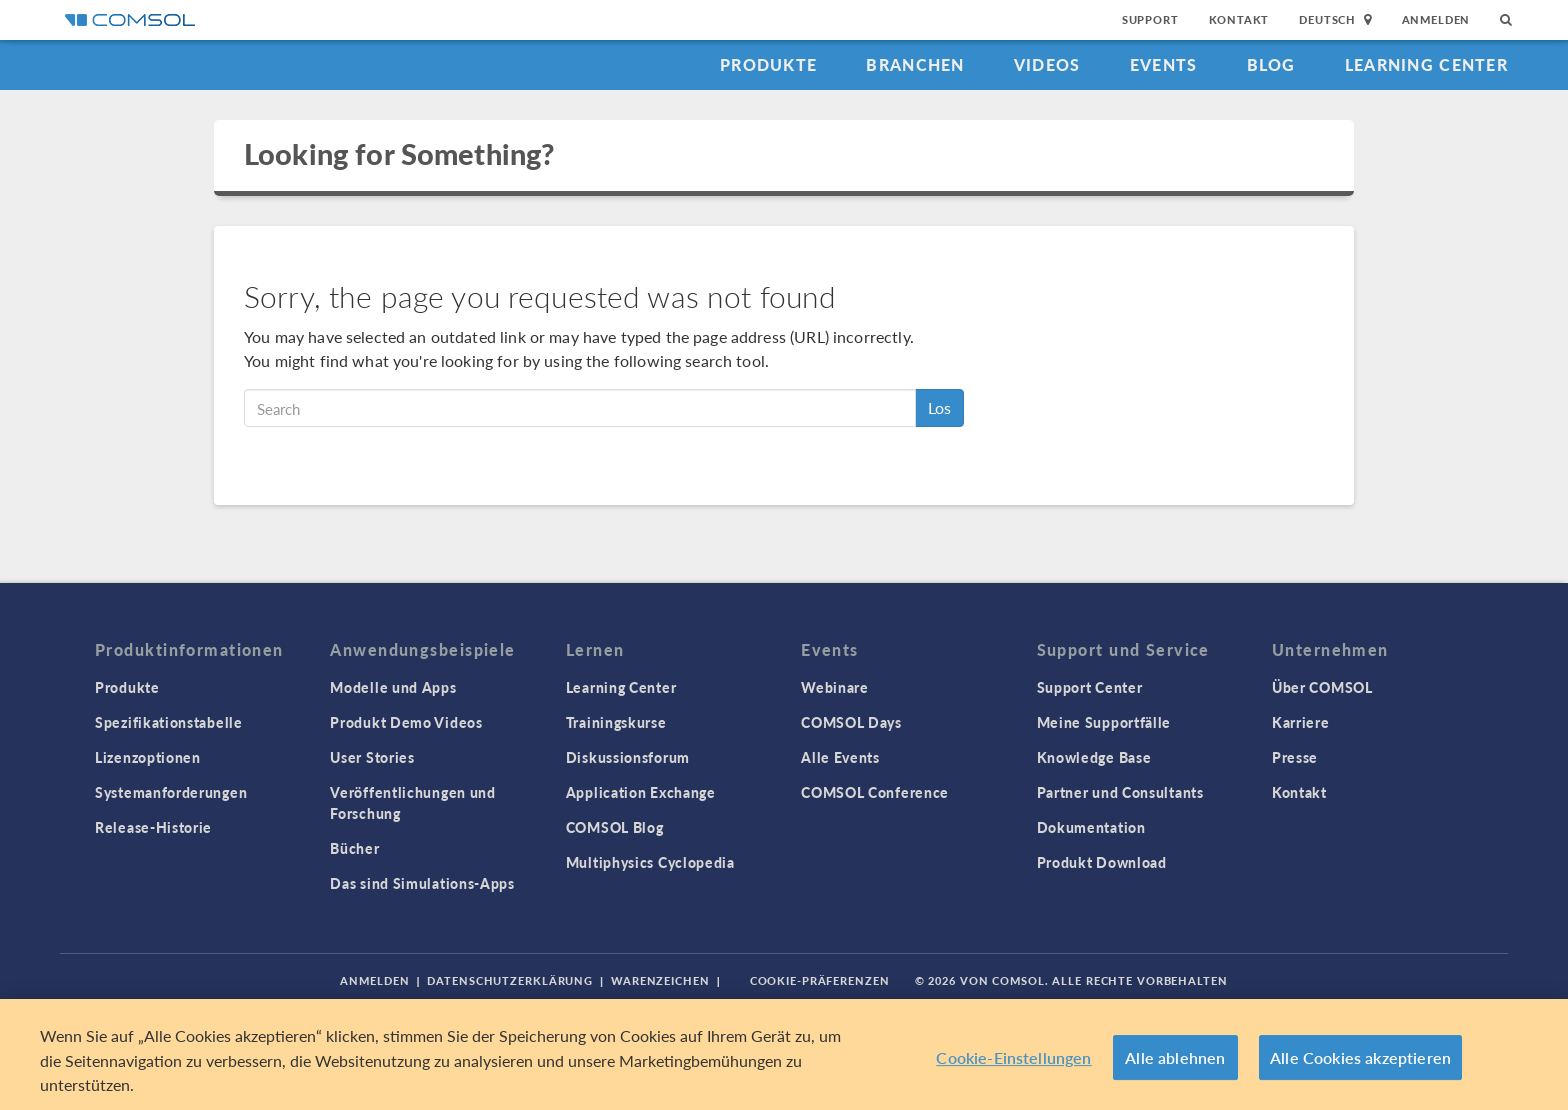 This screenshot has height=1110, width=1568. I want to click on Warenzeichen, so click(660, 980).